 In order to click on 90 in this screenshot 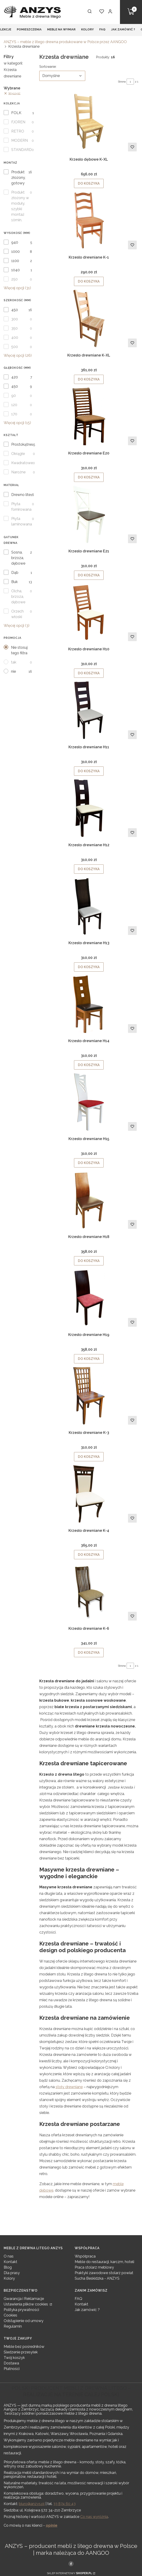, I will do `click(13, 395)`.